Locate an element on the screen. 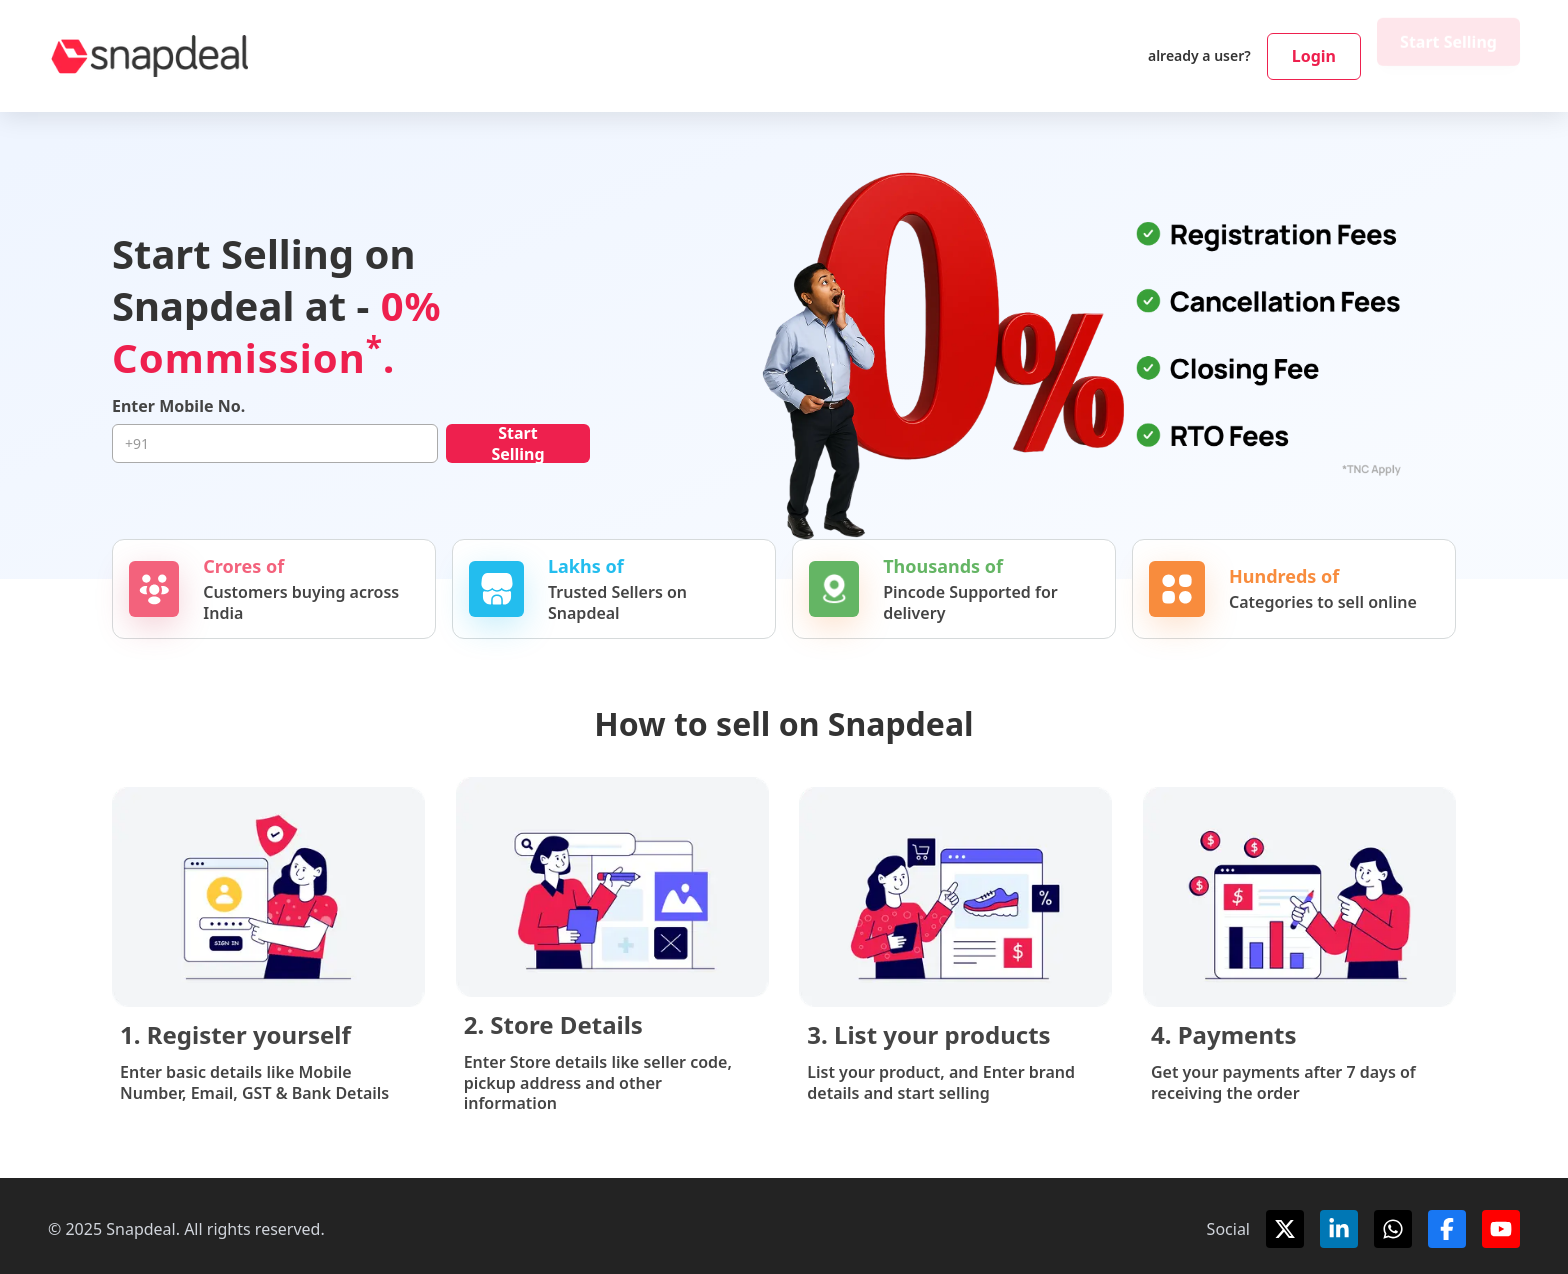  Login is located at coordinates (1314, 56).